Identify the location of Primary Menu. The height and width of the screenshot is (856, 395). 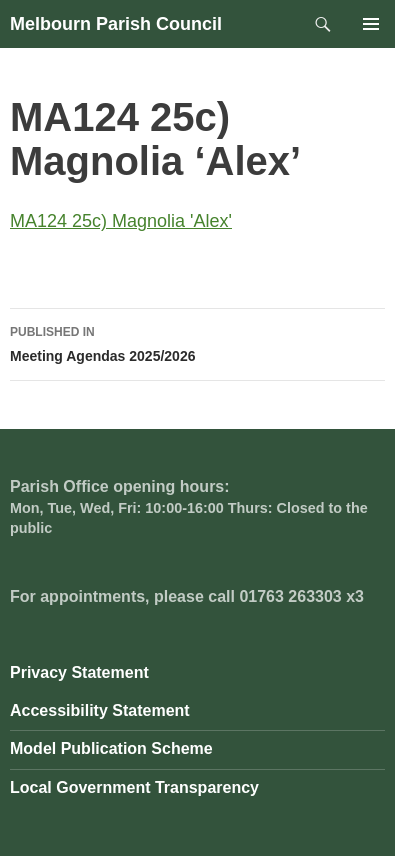
(371, 24).